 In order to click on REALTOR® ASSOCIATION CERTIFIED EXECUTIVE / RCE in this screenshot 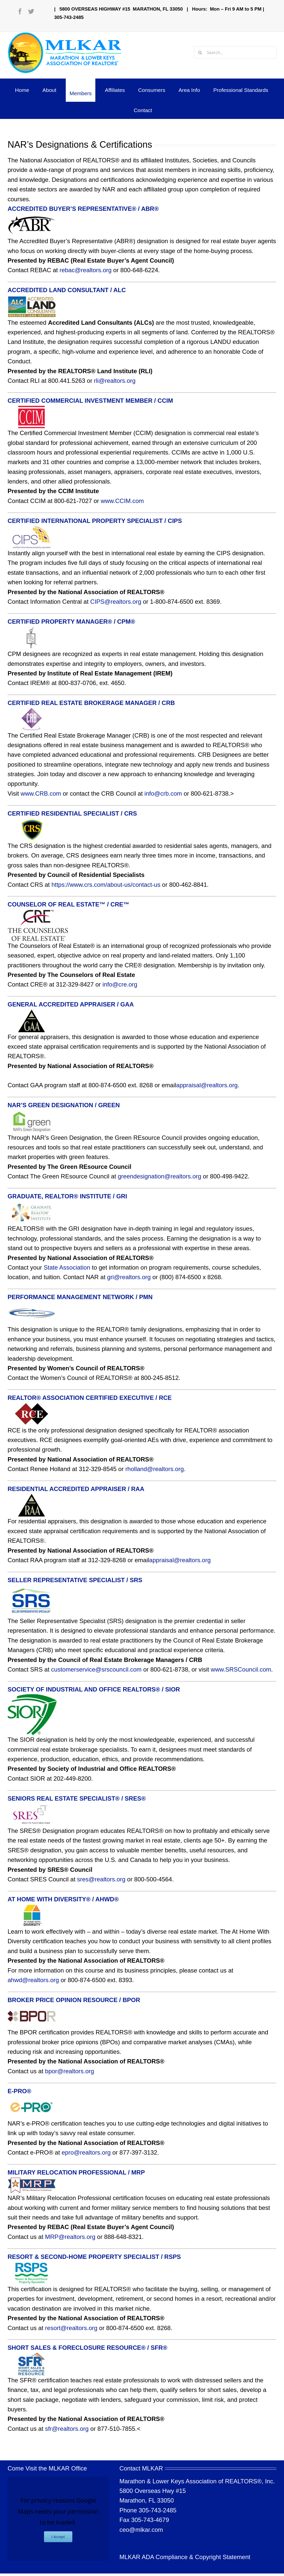, I will do `click(90, 1397)`.